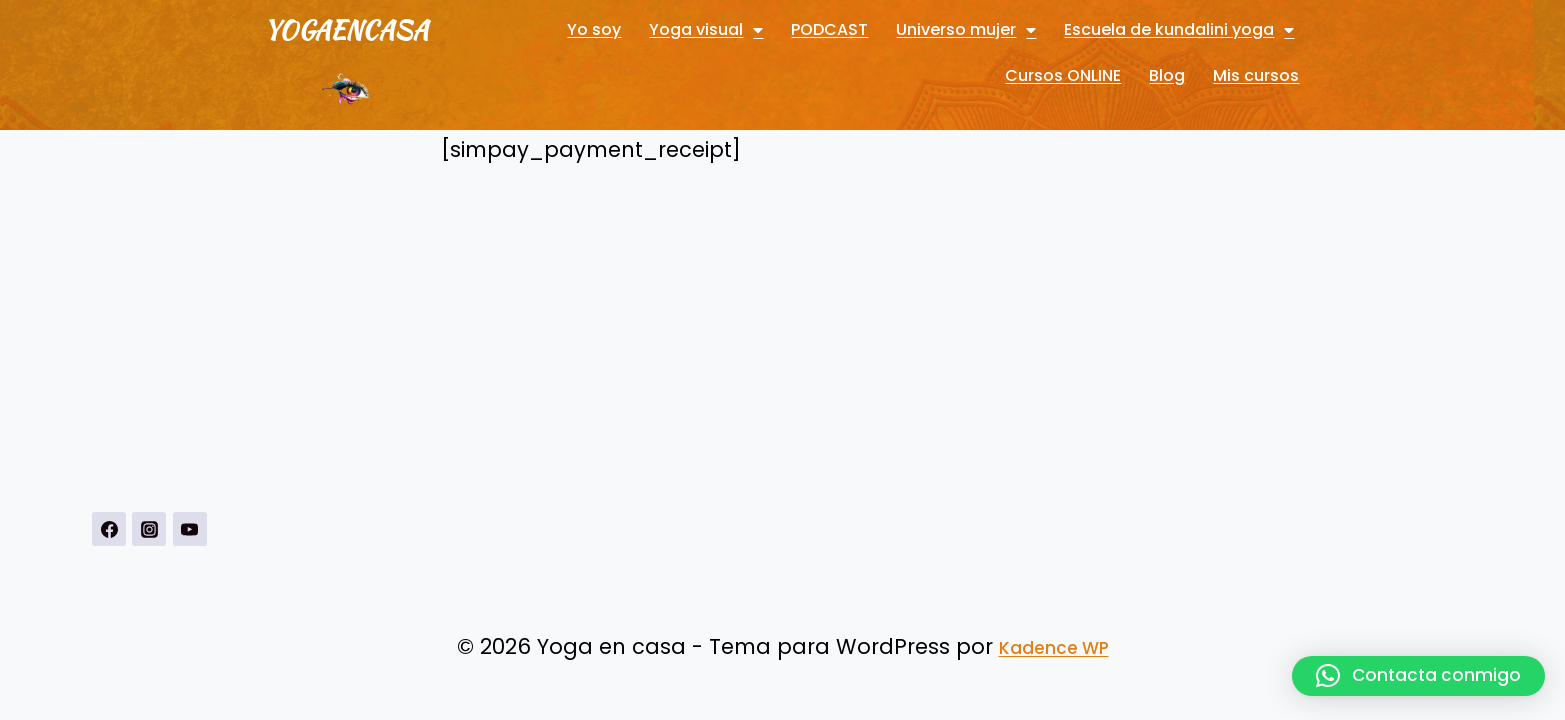  What do you see at coordinates (1054, 648) in the screenshot?
I see `Kadence WP` at bounding box center [1054, 648].